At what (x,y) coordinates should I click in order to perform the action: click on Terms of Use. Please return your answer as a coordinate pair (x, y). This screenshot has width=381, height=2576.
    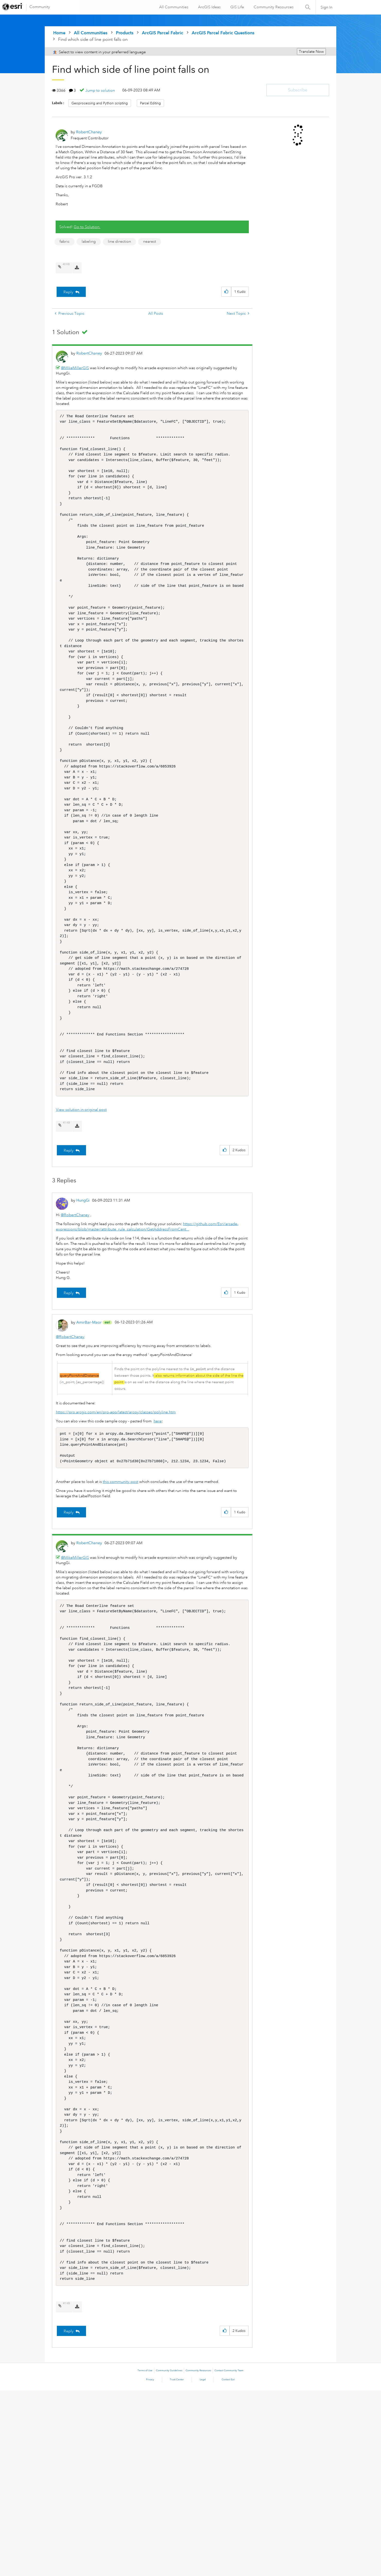
    Looking at the image, I should click on (145, 2555).